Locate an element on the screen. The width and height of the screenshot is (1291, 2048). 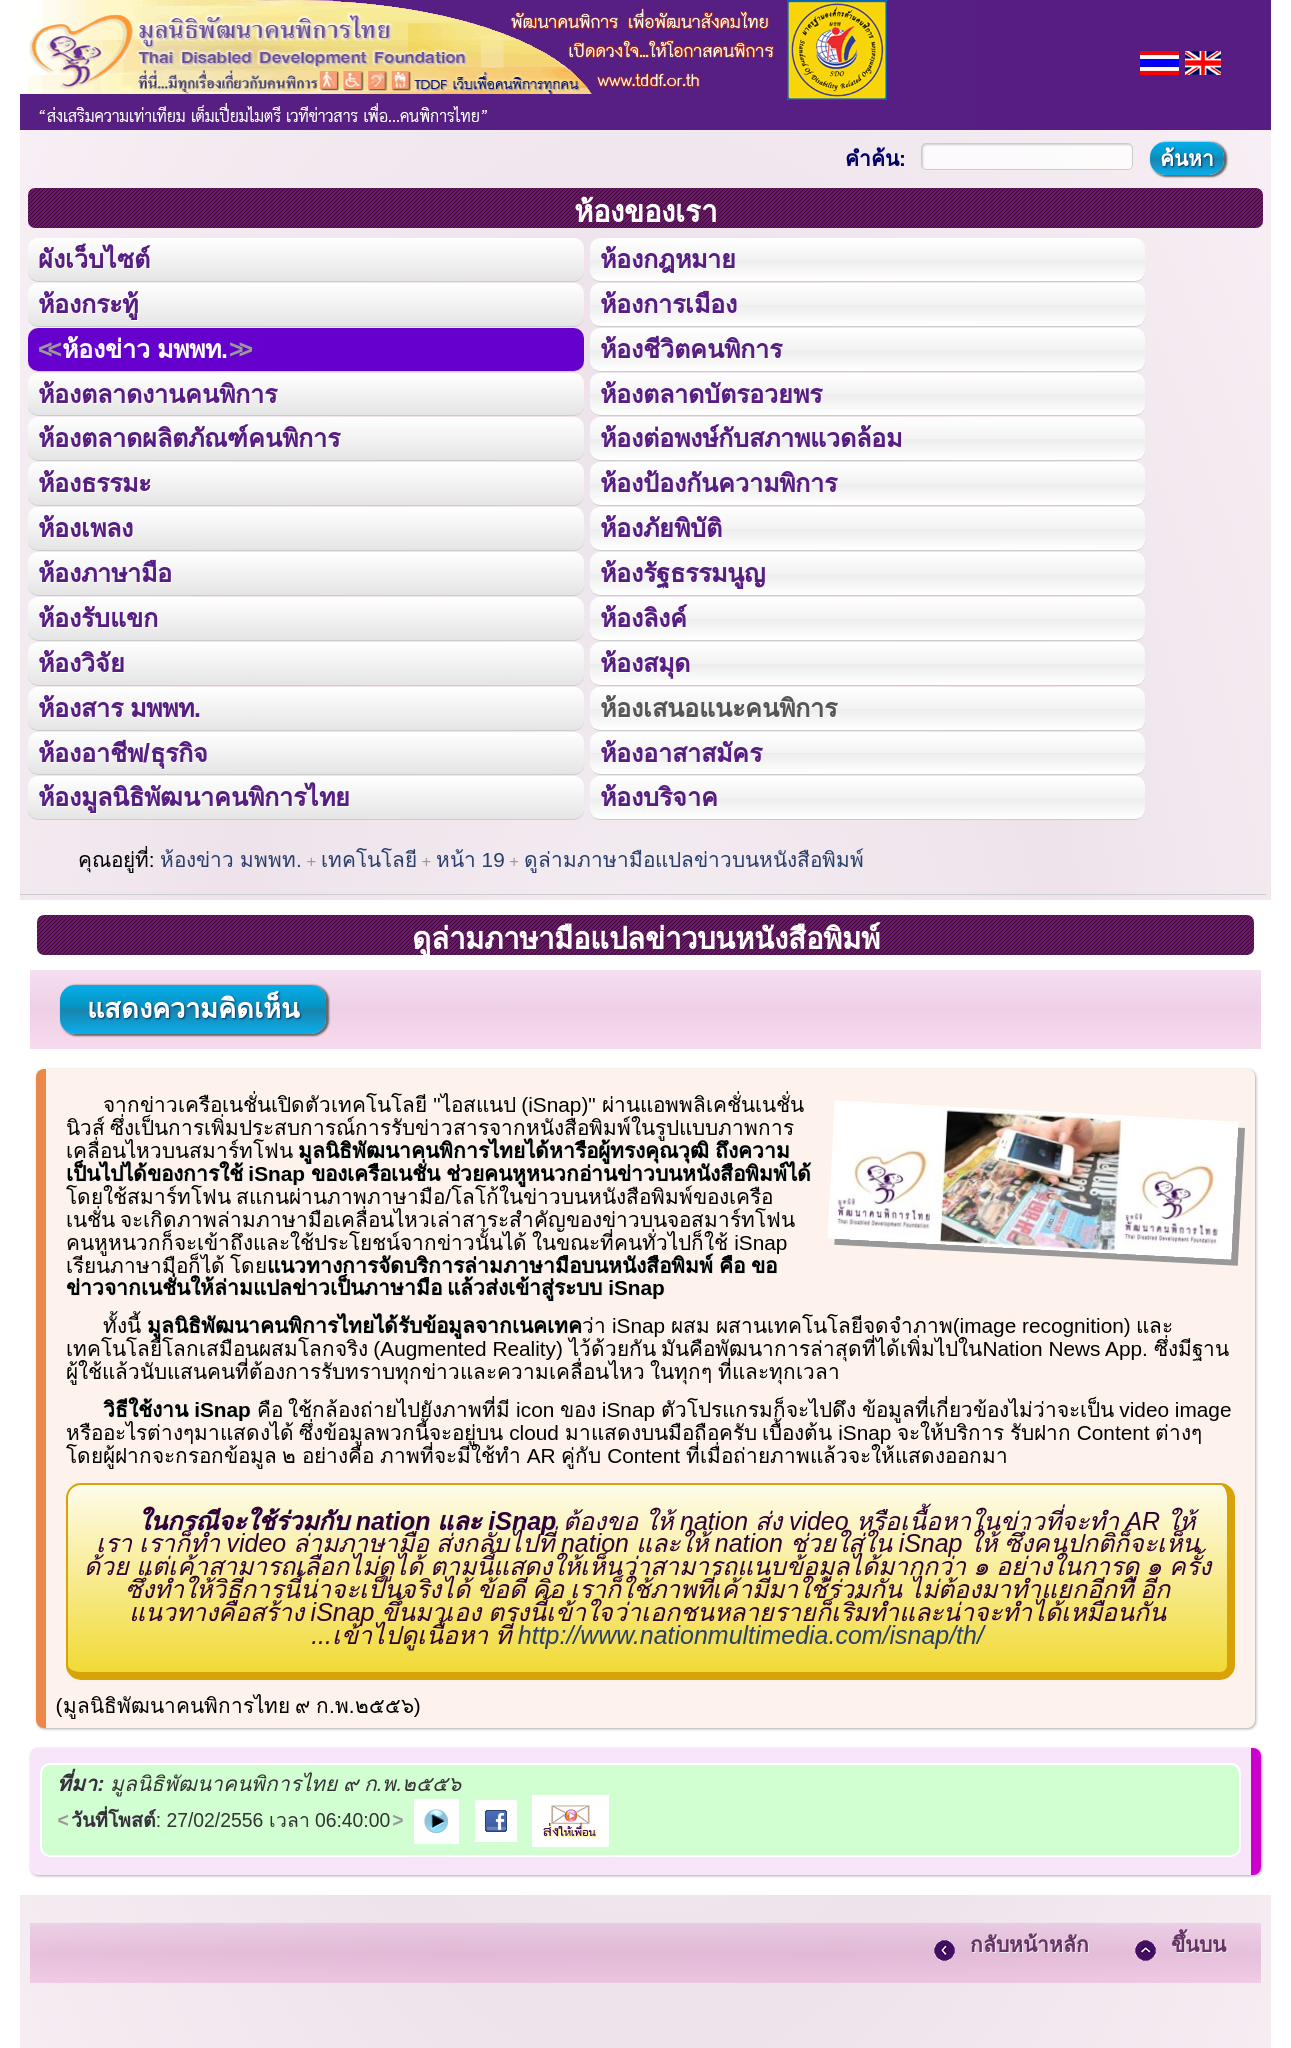
http://www.nationmultimedia.com/isnap/th/ is located at coordinates (751, 1632).